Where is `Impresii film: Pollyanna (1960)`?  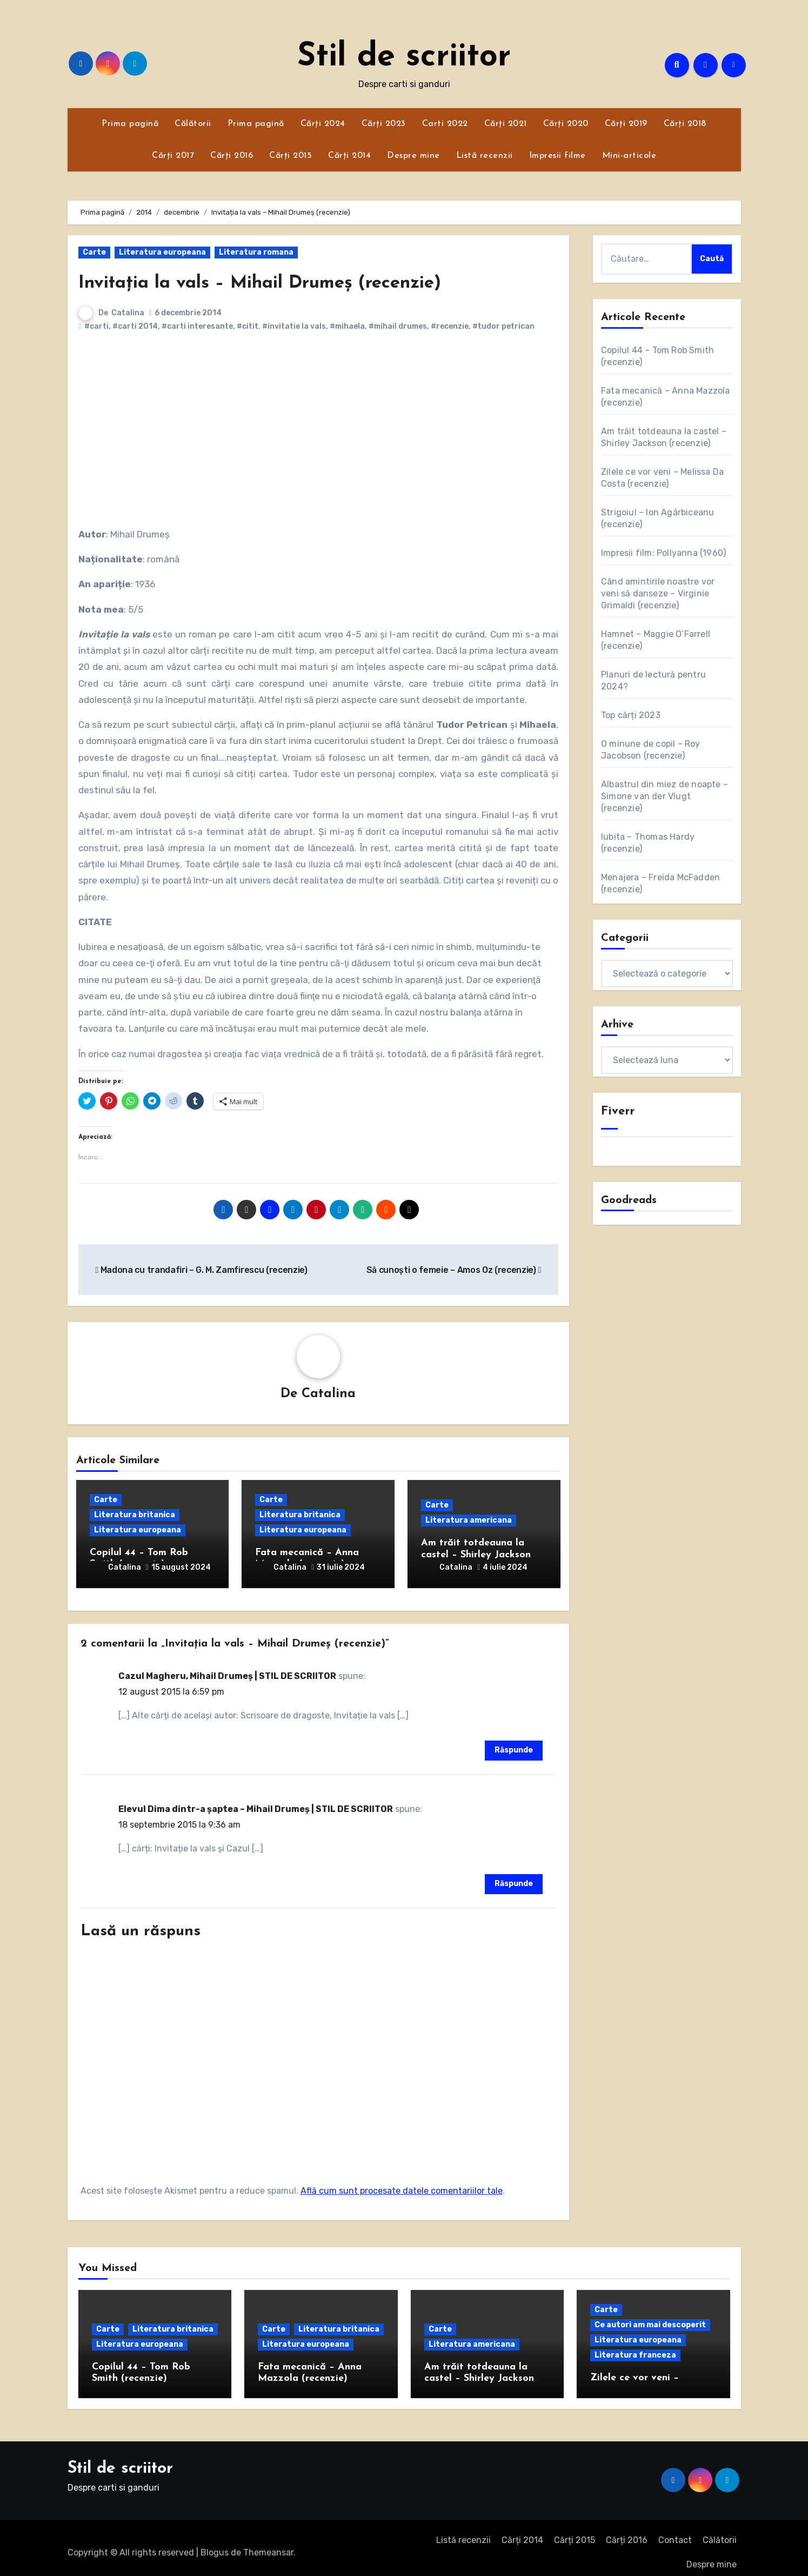 Impresii film: Pollyanna (1960) is located at coordinates (663, 553).